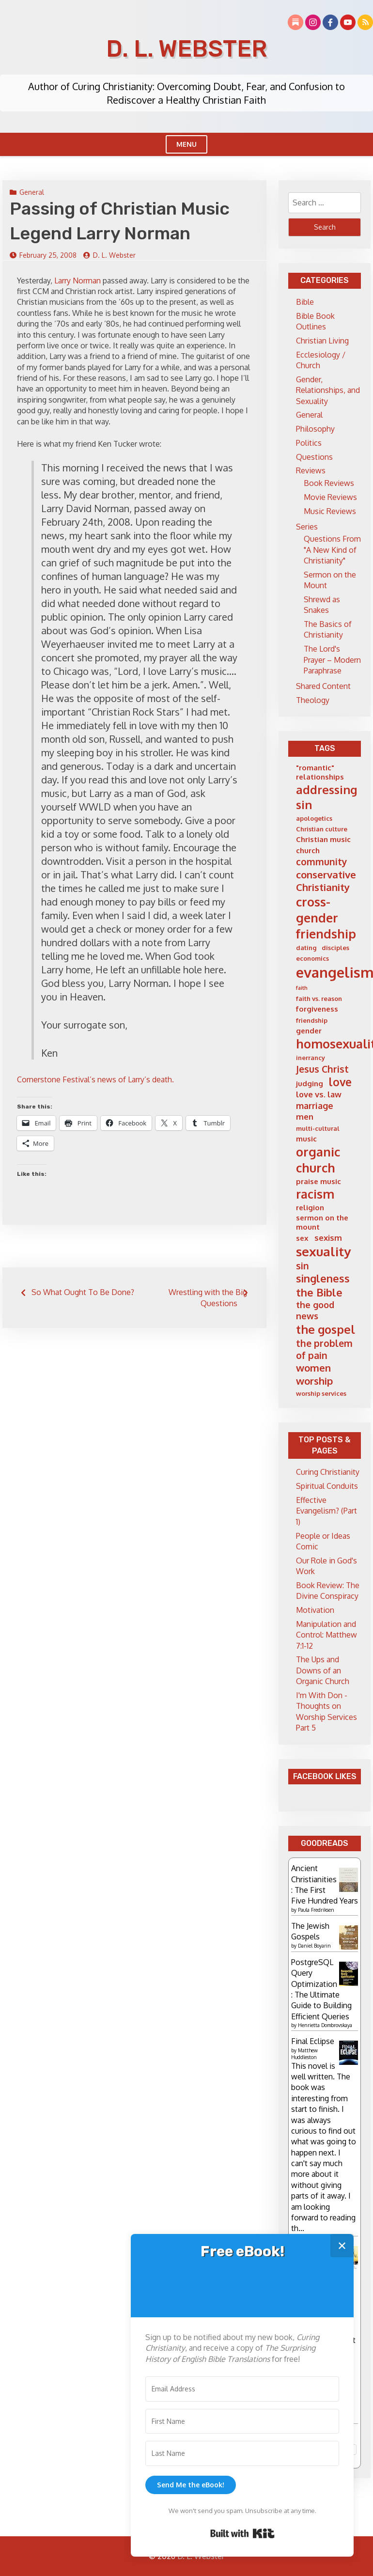 This screenshot has height=2576, width=373. What do you see at coordinates (317, 1009) in the screenshot?
I see `forgiveness [forgiveness (6 items)]` at bounding box center [317, 1009].